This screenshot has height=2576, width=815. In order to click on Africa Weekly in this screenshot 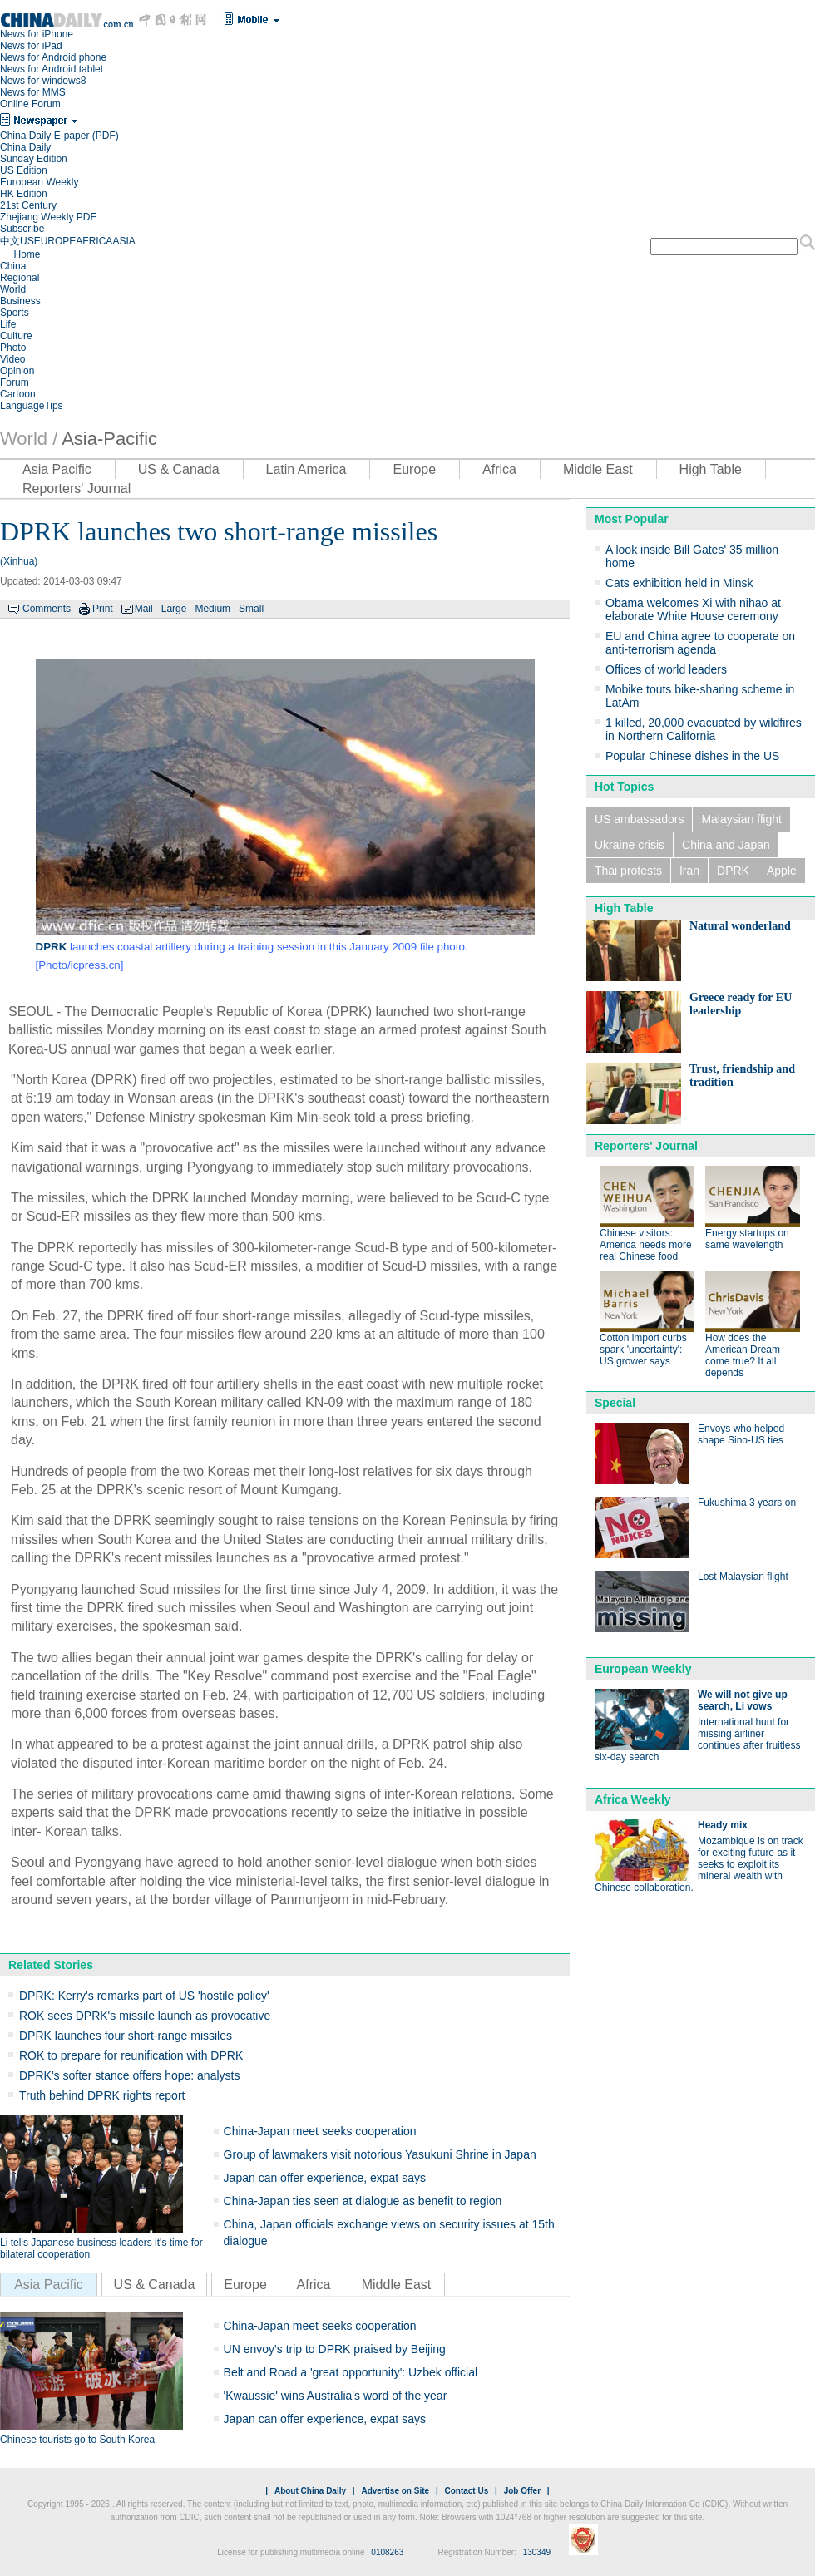, I will do `click(633, 1799)`.